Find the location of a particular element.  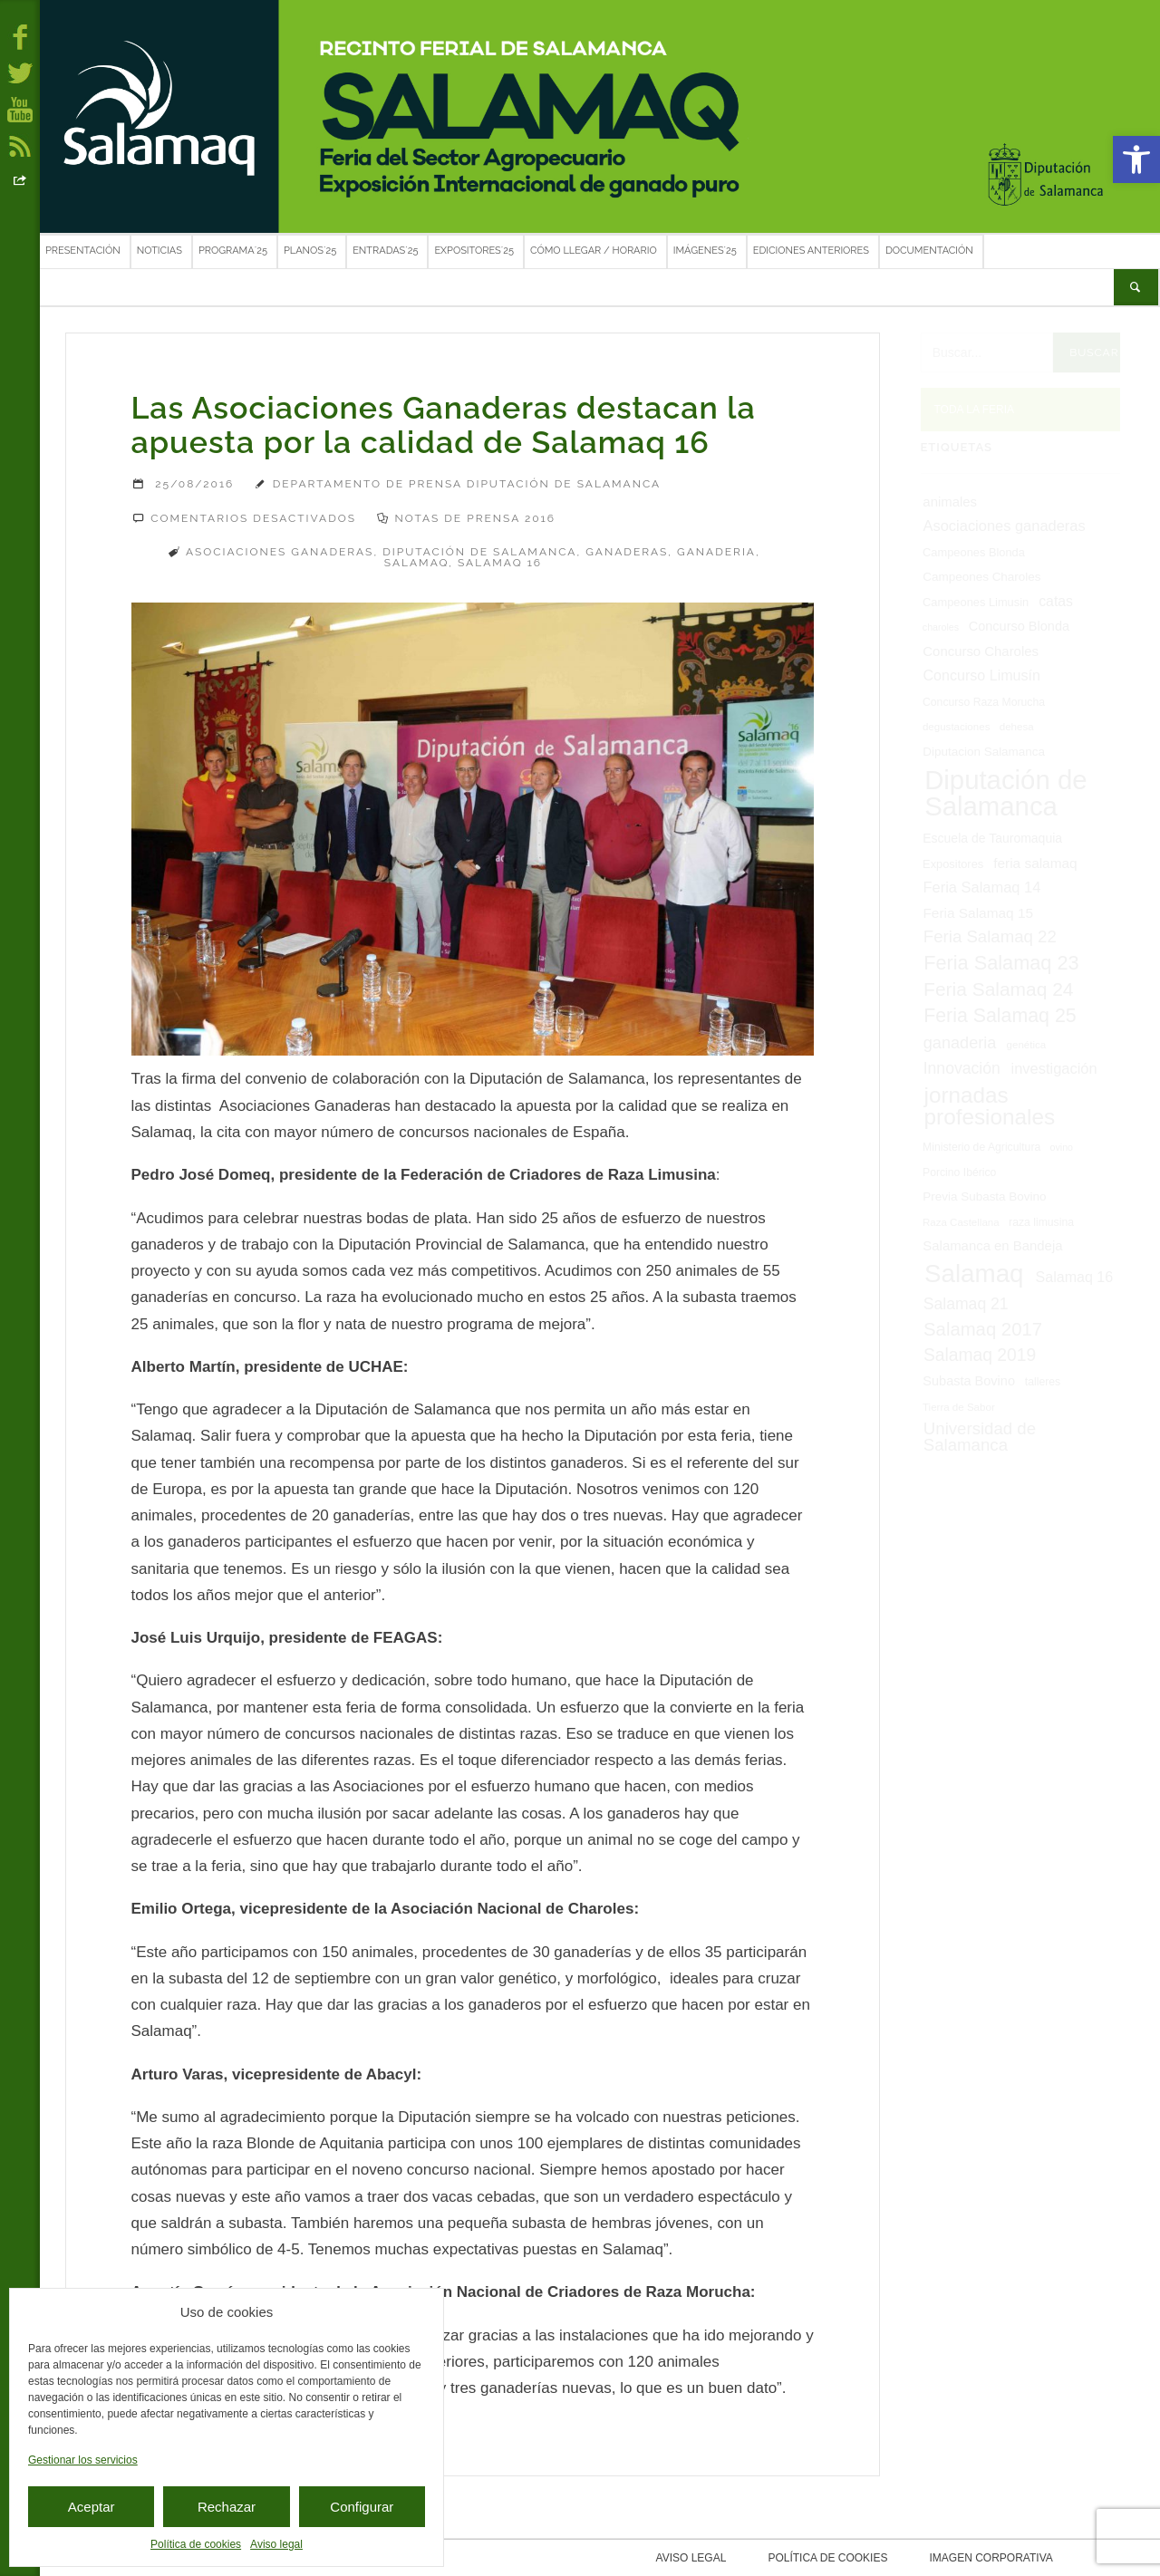

Rechazar is located at coordinates (227, 2506).